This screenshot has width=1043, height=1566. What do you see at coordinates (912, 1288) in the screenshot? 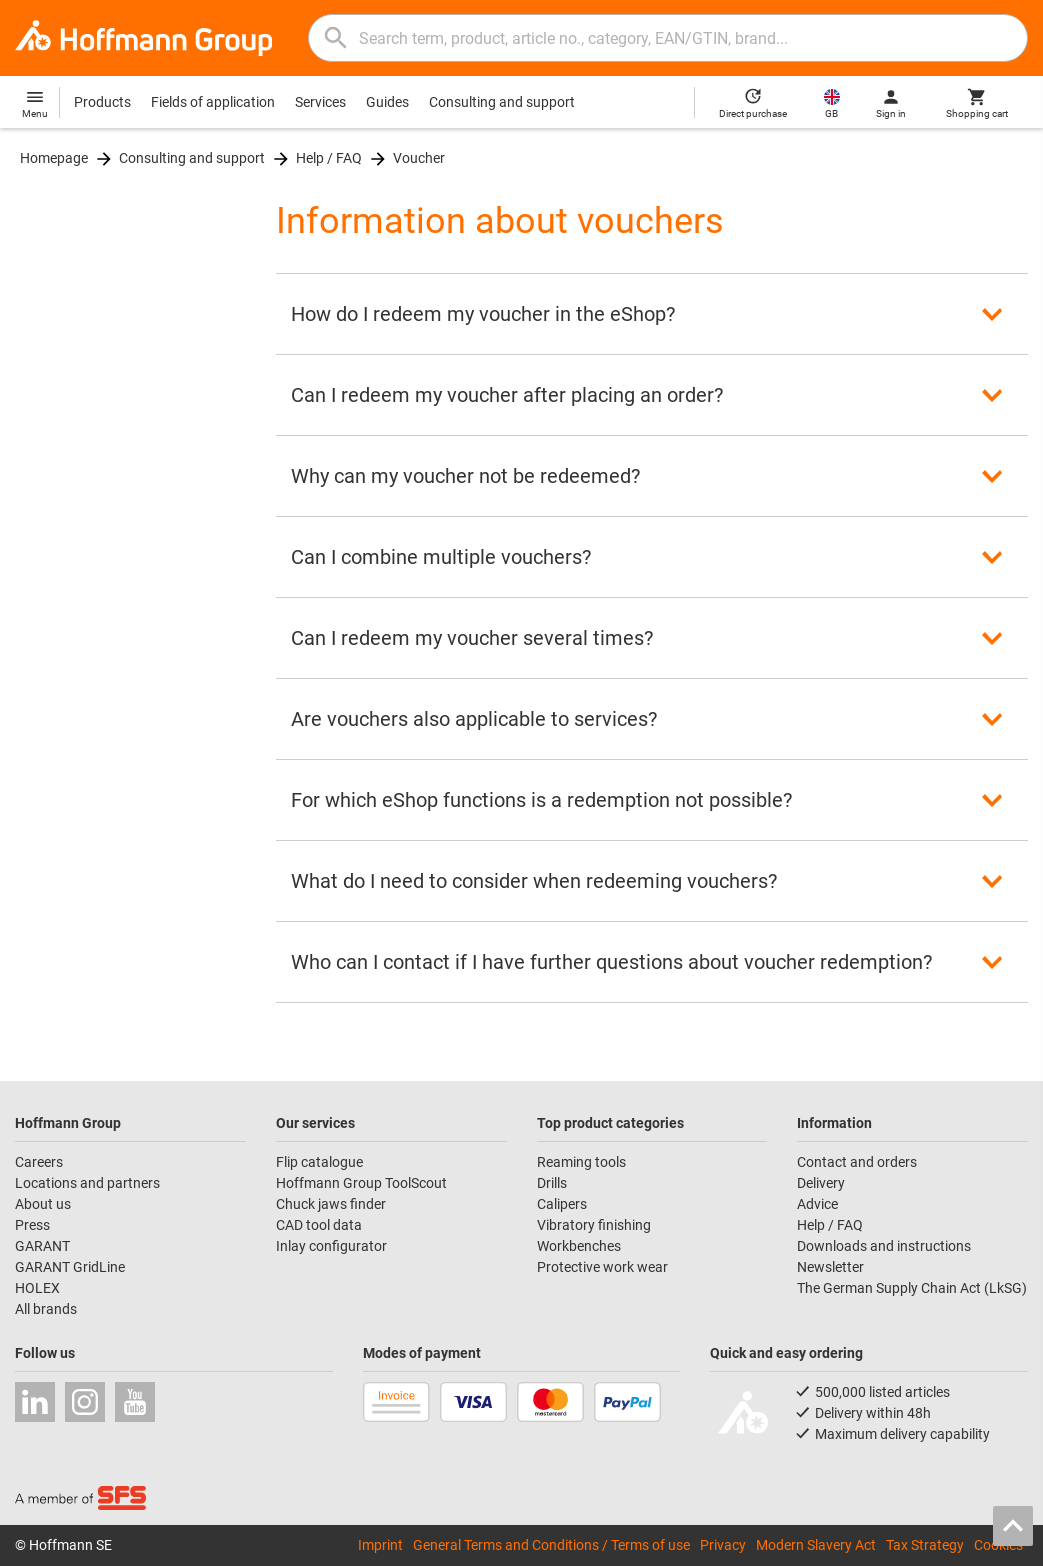
I see `The German Supply Chain Act (LkSG)` at bounding box center [912, 1288].